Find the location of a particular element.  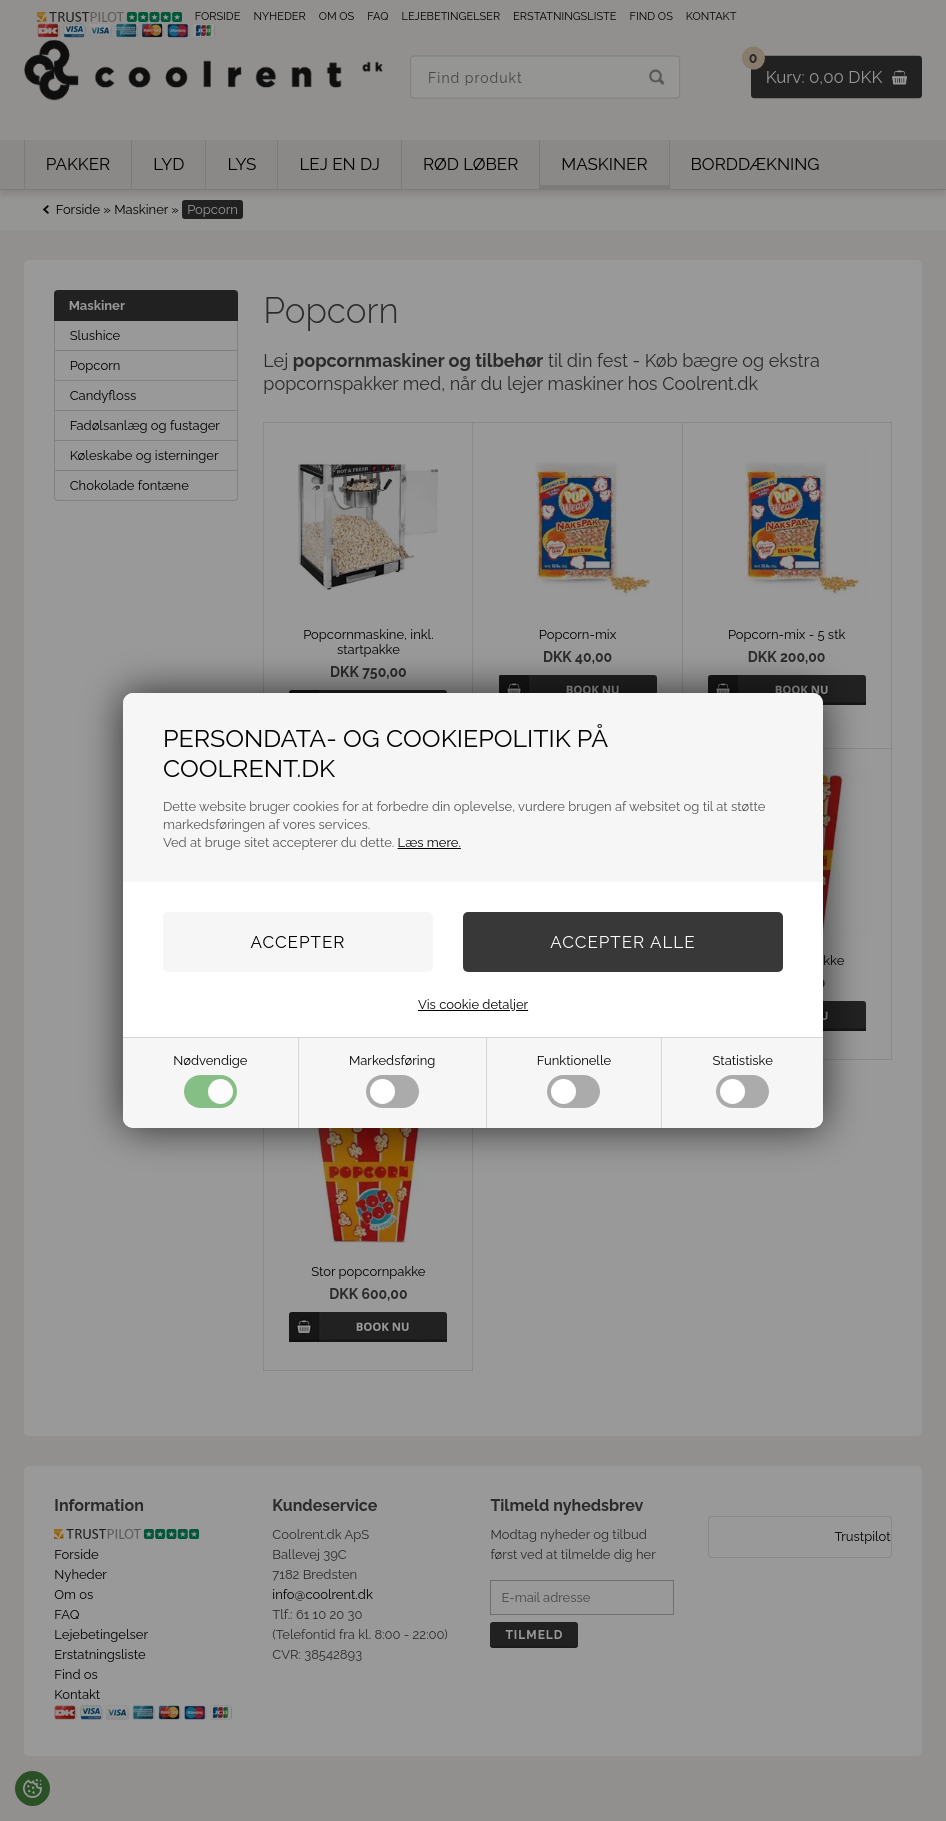

Funktionelle is located at coordinates (574, 1080).